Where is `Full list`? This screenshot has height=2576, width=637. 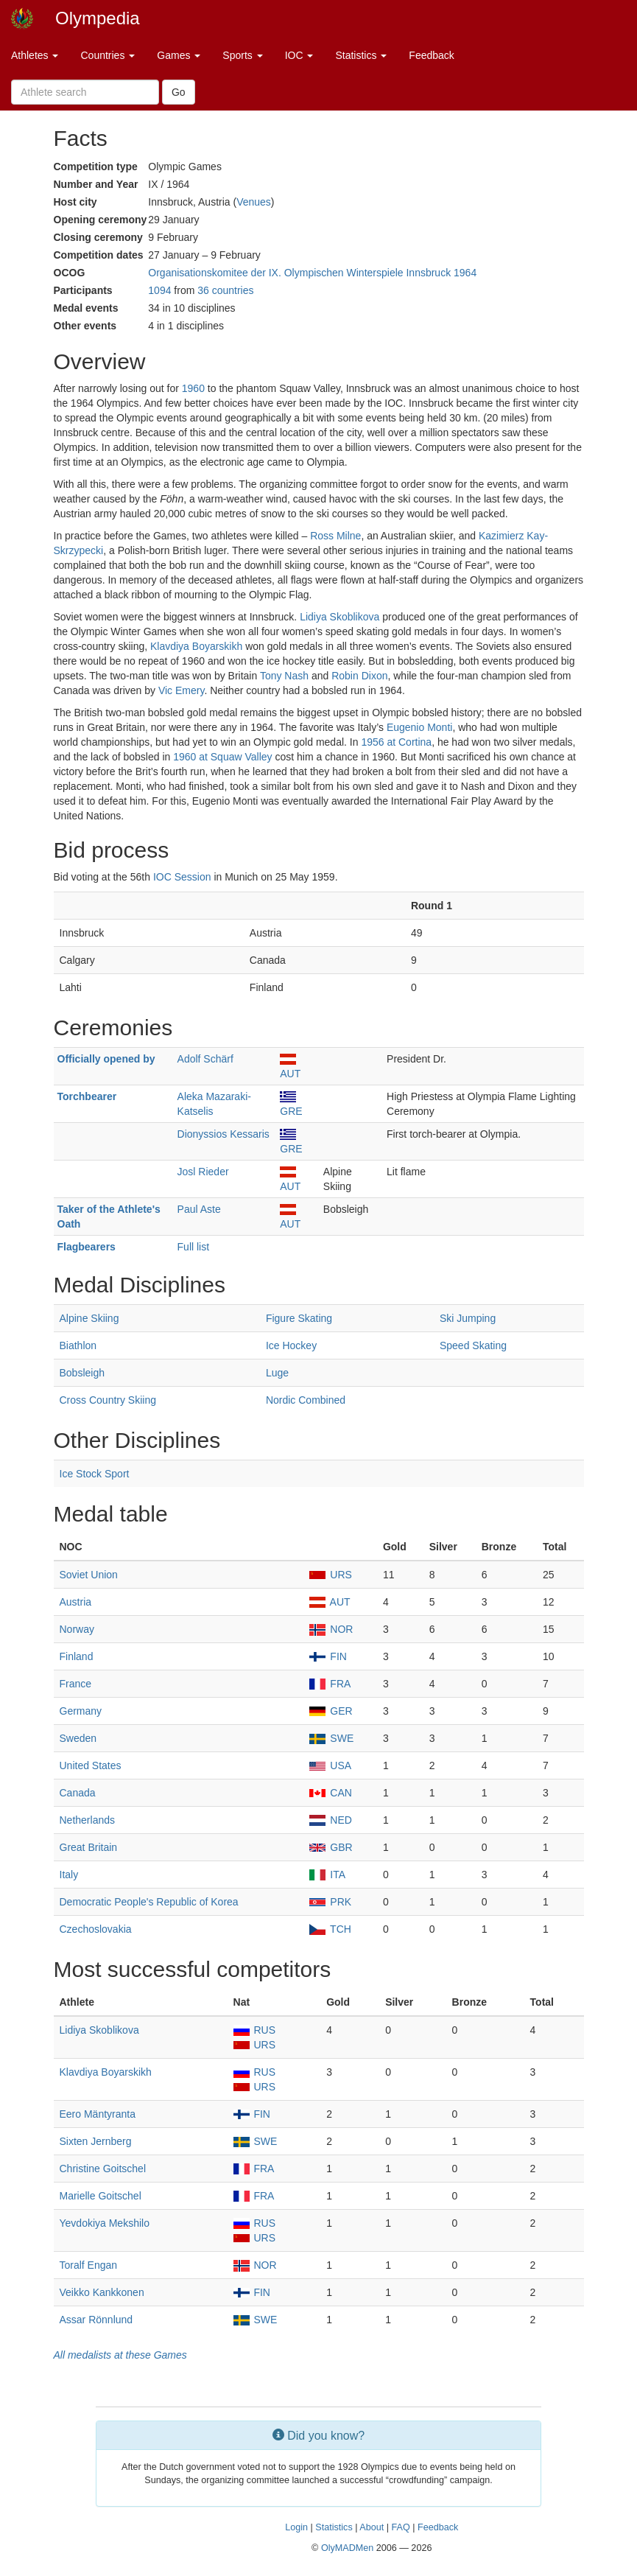 Full list is located at coordinates (193, 1247).